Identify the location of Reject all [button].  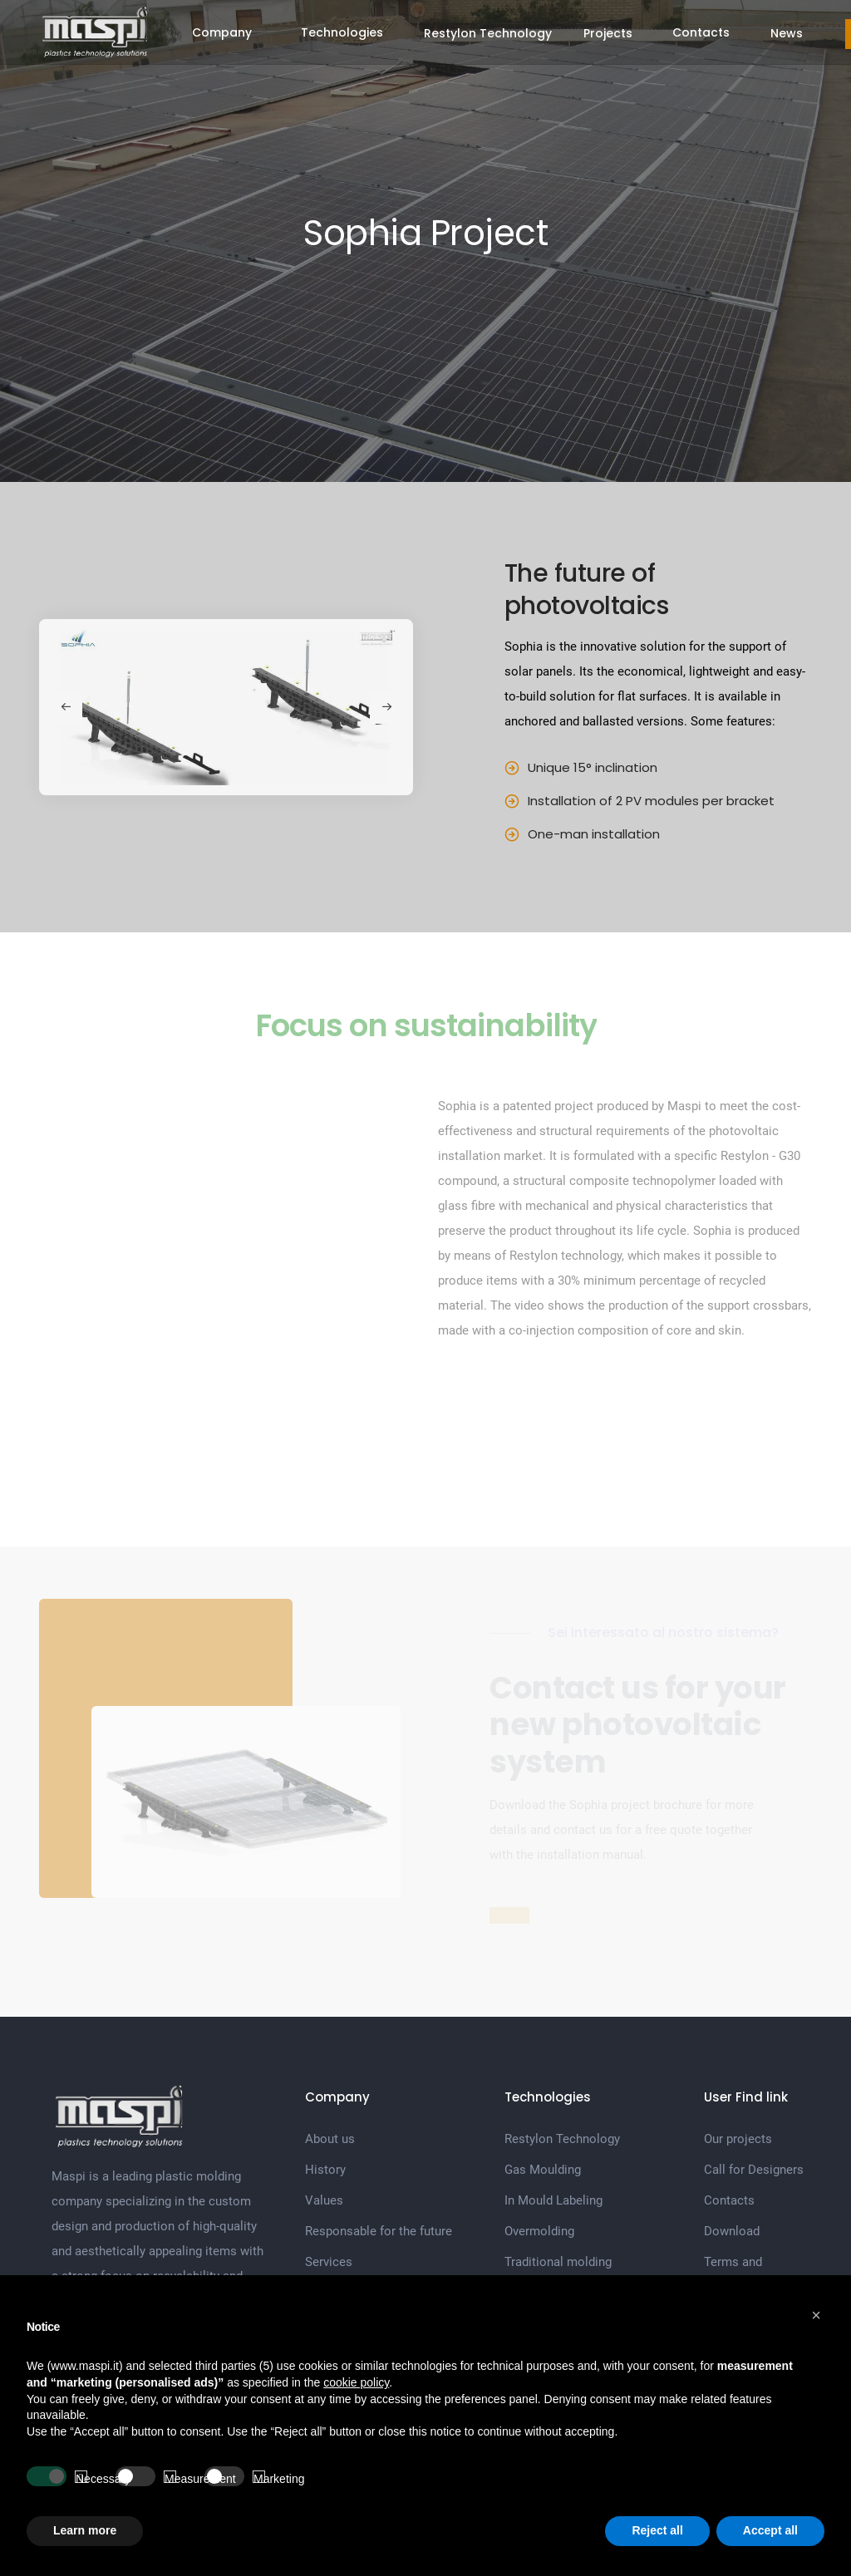
(657, 2530).